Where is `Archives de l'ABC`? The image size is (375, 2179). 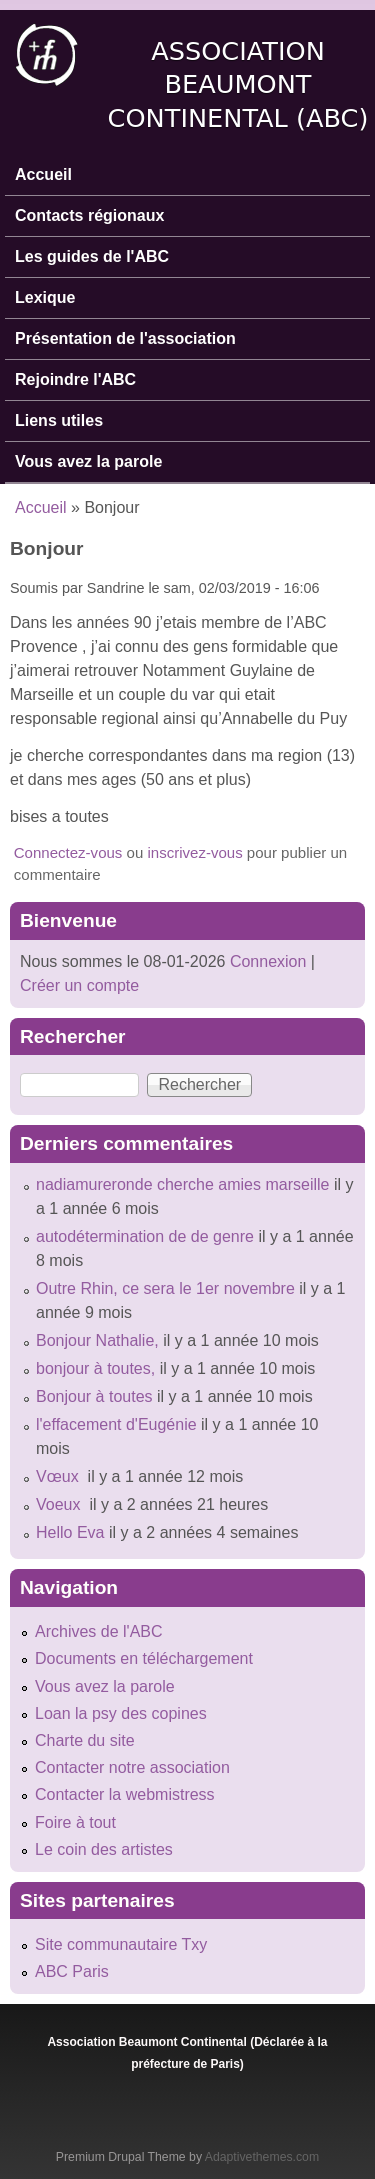
Archives de l'ABC is located at coordinates (99, 1631).